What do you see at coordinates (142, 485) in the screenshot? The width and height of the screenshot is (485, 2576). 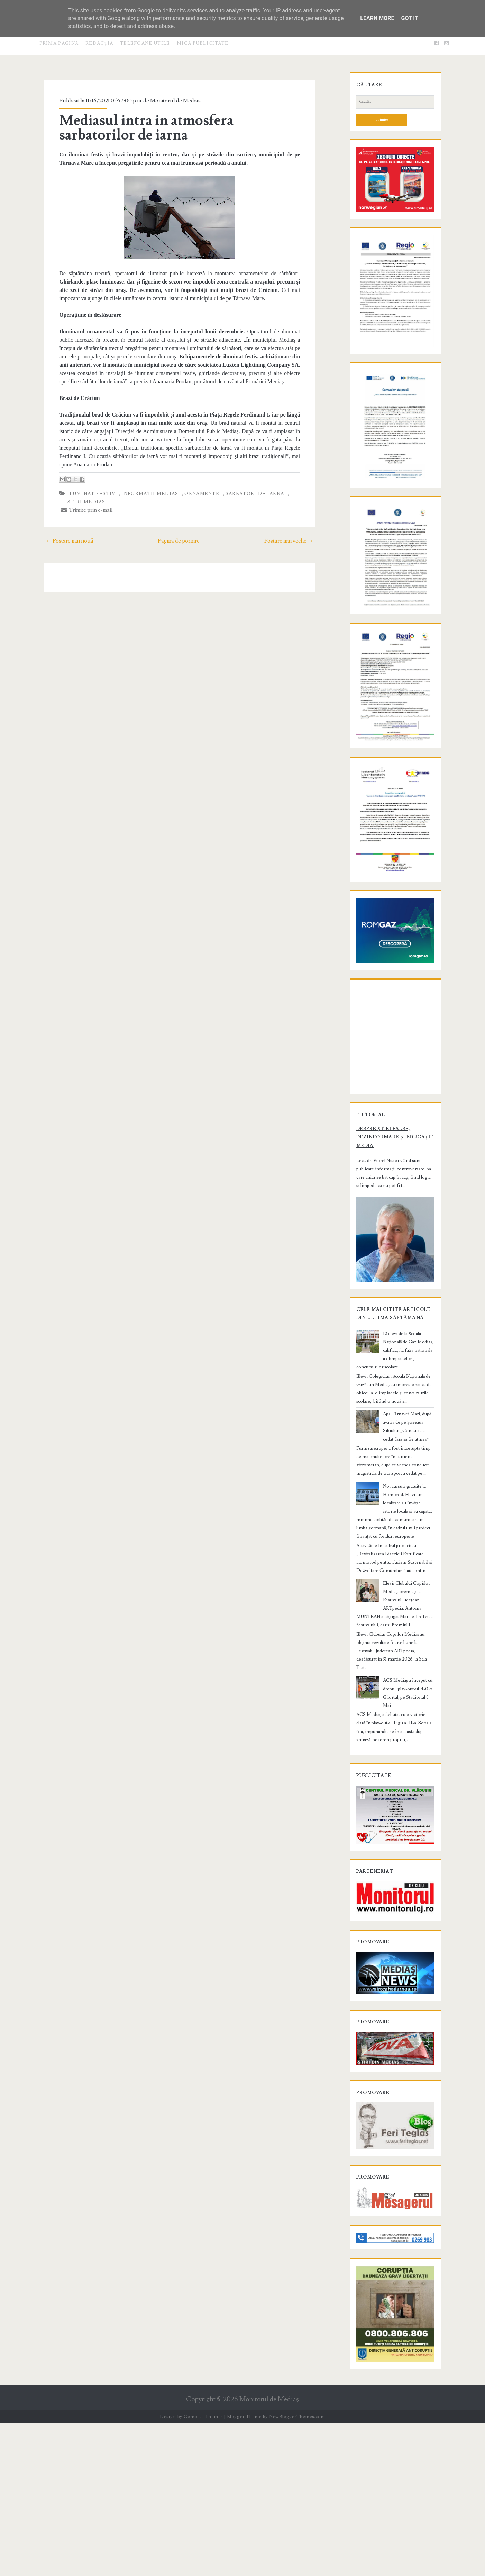 I see `informatii Medias` at bounding box center [142, 485].